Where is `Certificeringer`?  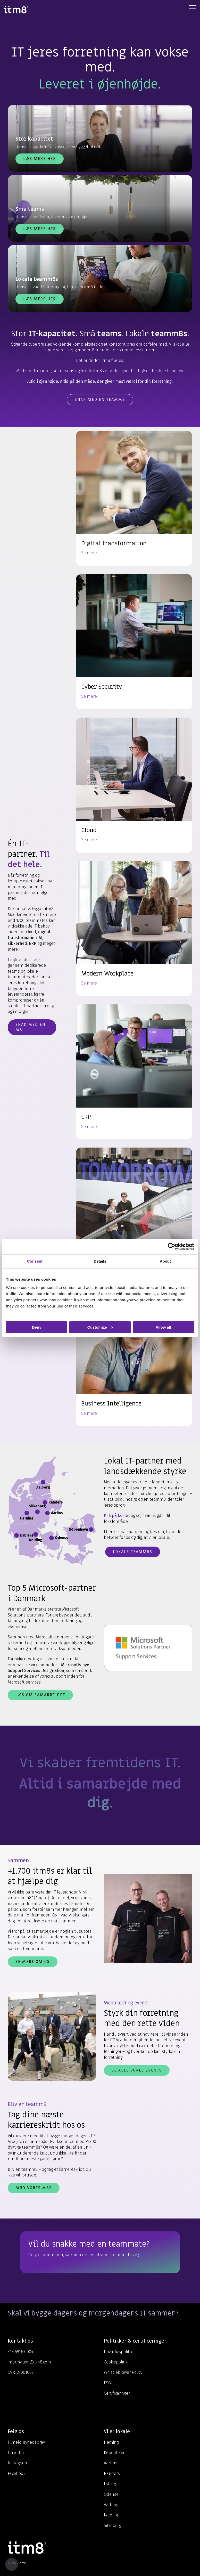 Certificeringer is located at coordinates (117, 2393).